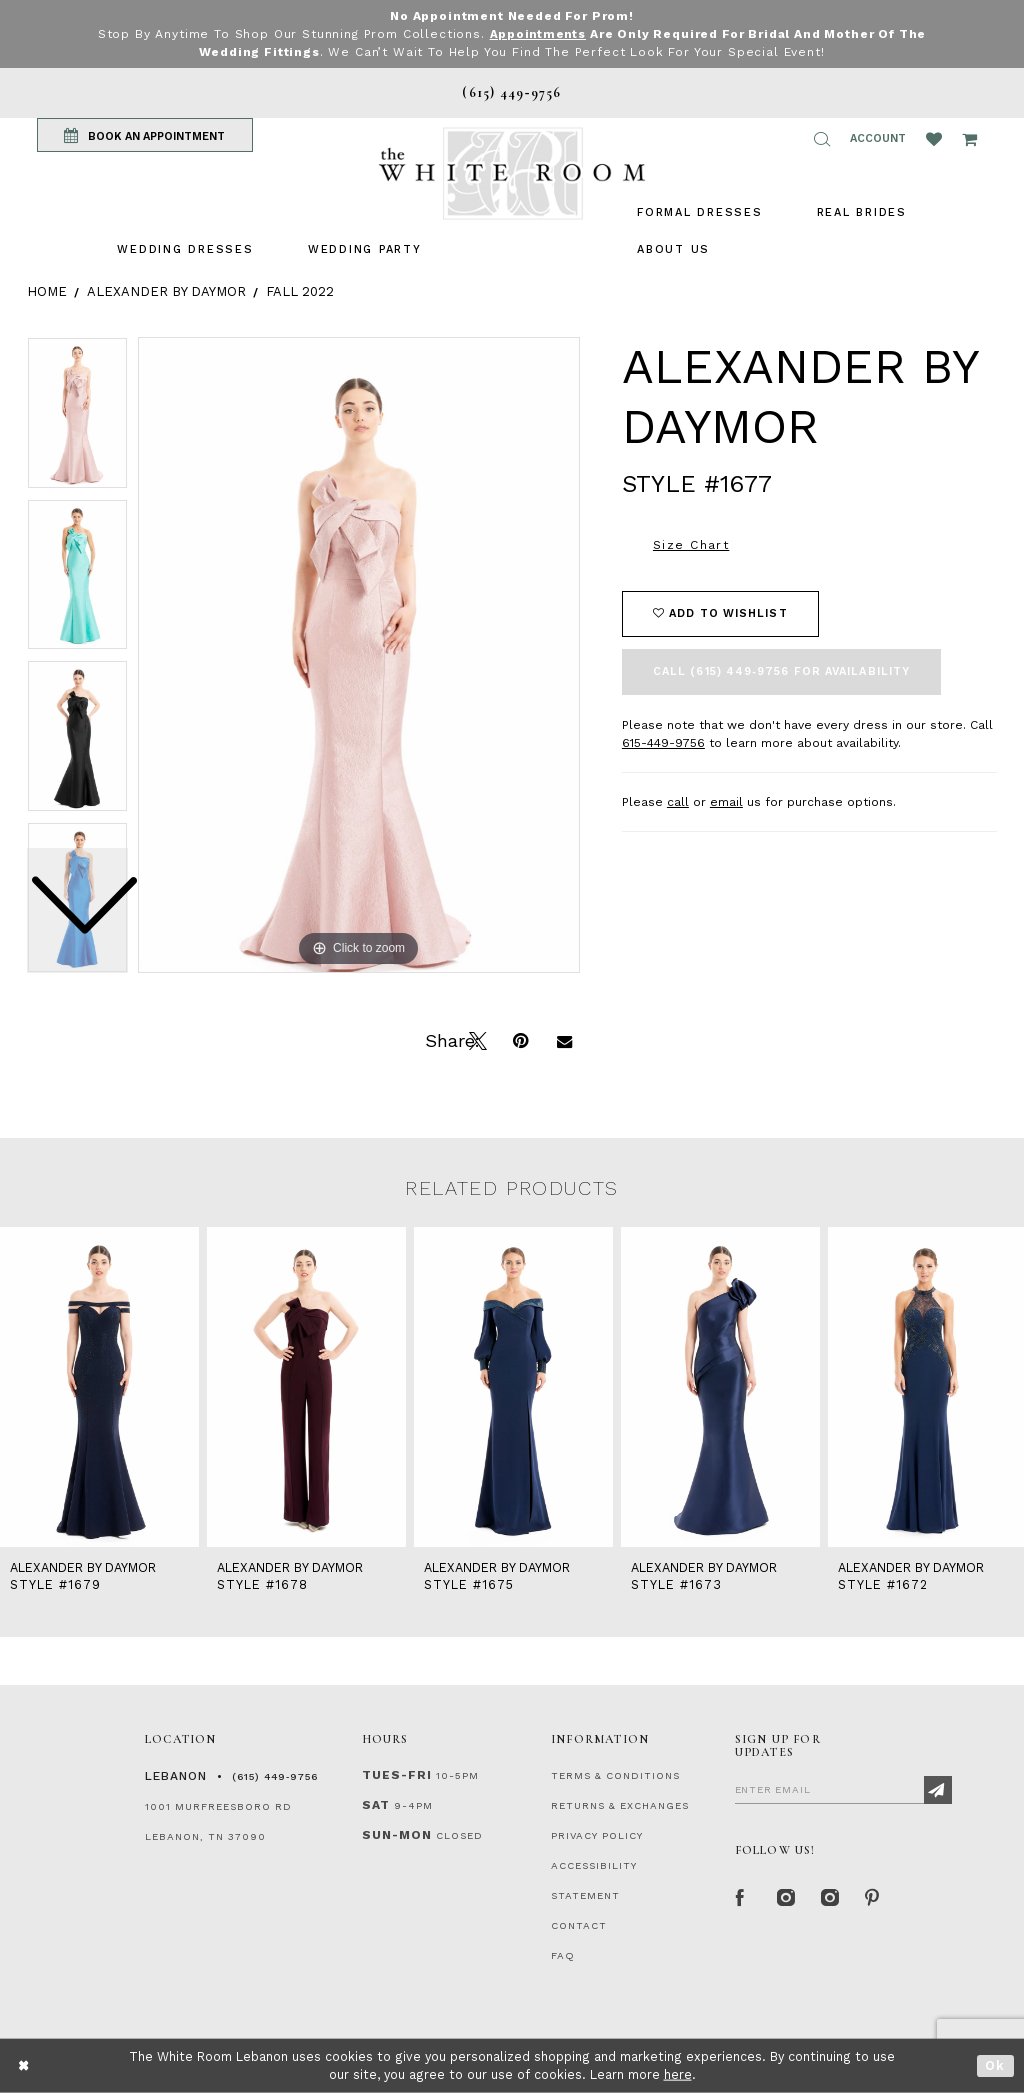 Image resolution: width=1024 pixels, height=2093 pixels. Describe the element at coordinates (185, 249) in the screenshot. I see `[menuitem]` at that location.